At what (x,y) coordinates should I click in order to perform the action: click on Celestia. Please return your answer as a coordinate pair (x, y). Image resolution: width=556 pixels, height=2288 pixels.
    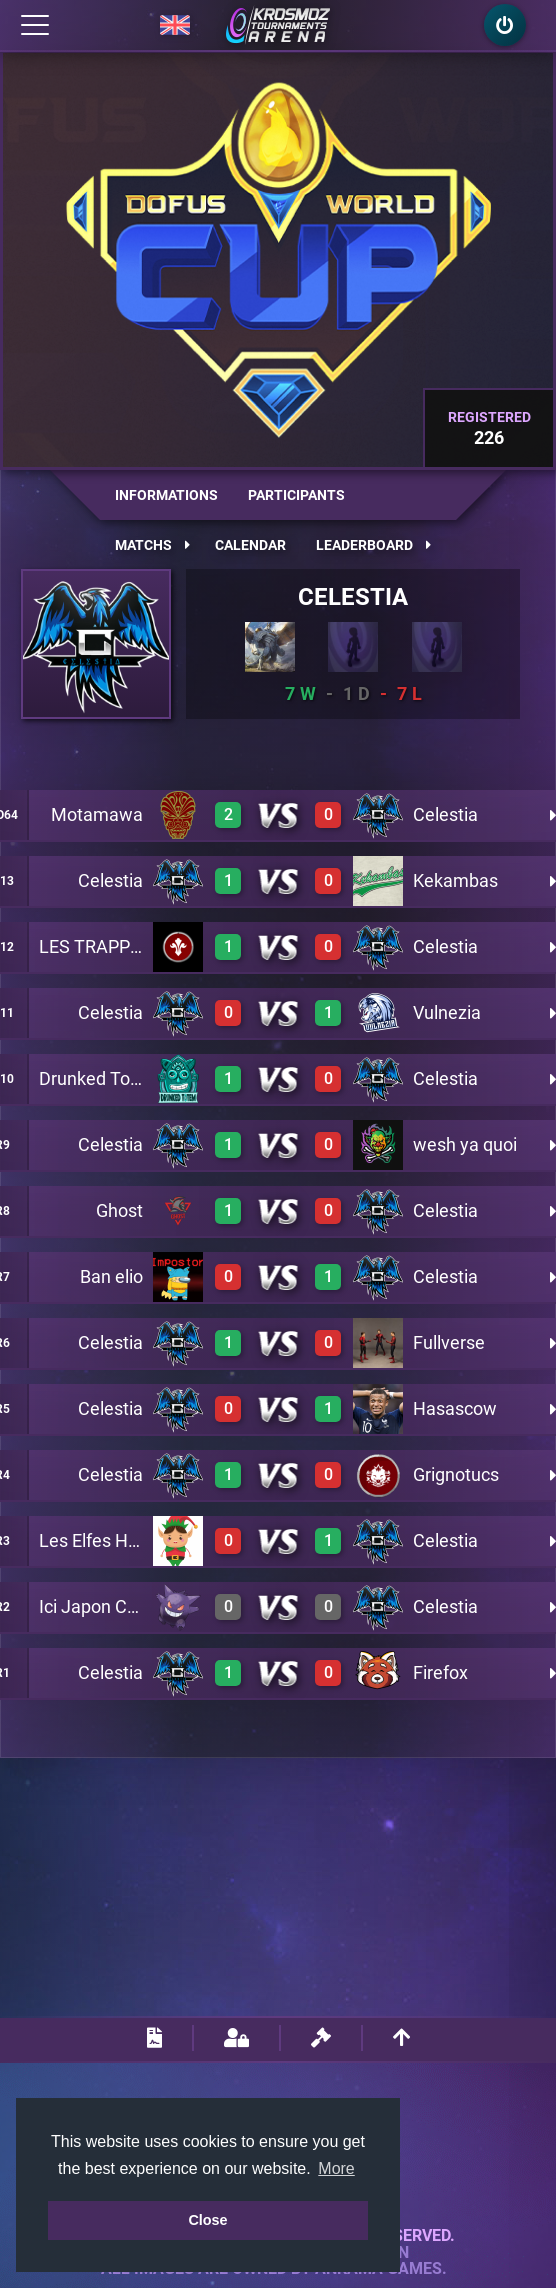
    Looking at the image, I should click on (353, 597).